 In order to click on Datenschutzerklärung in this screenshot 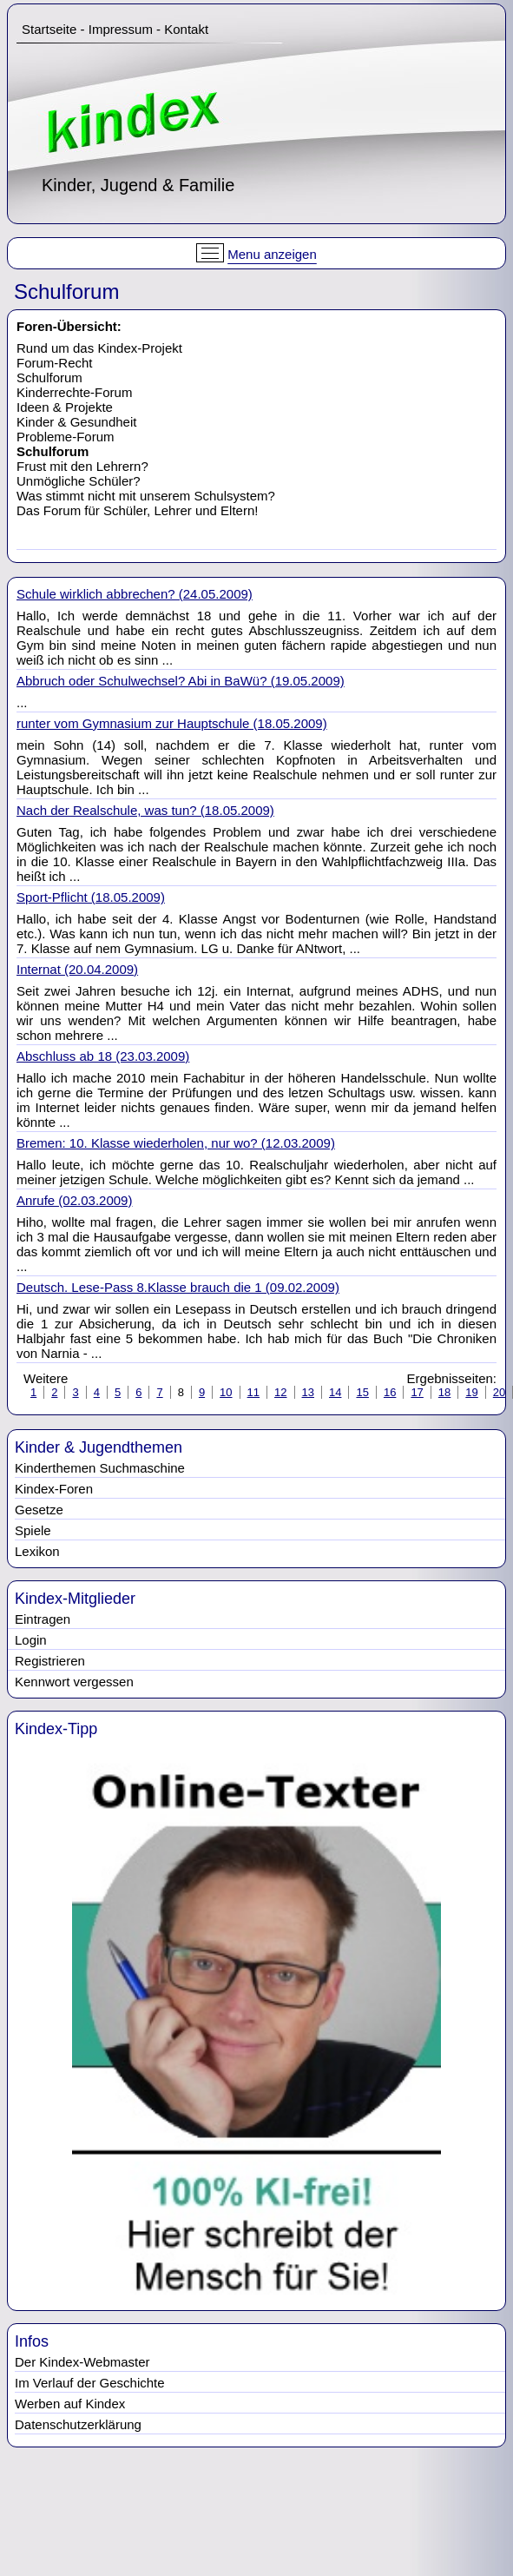, I will do `click(78, 2424)`.